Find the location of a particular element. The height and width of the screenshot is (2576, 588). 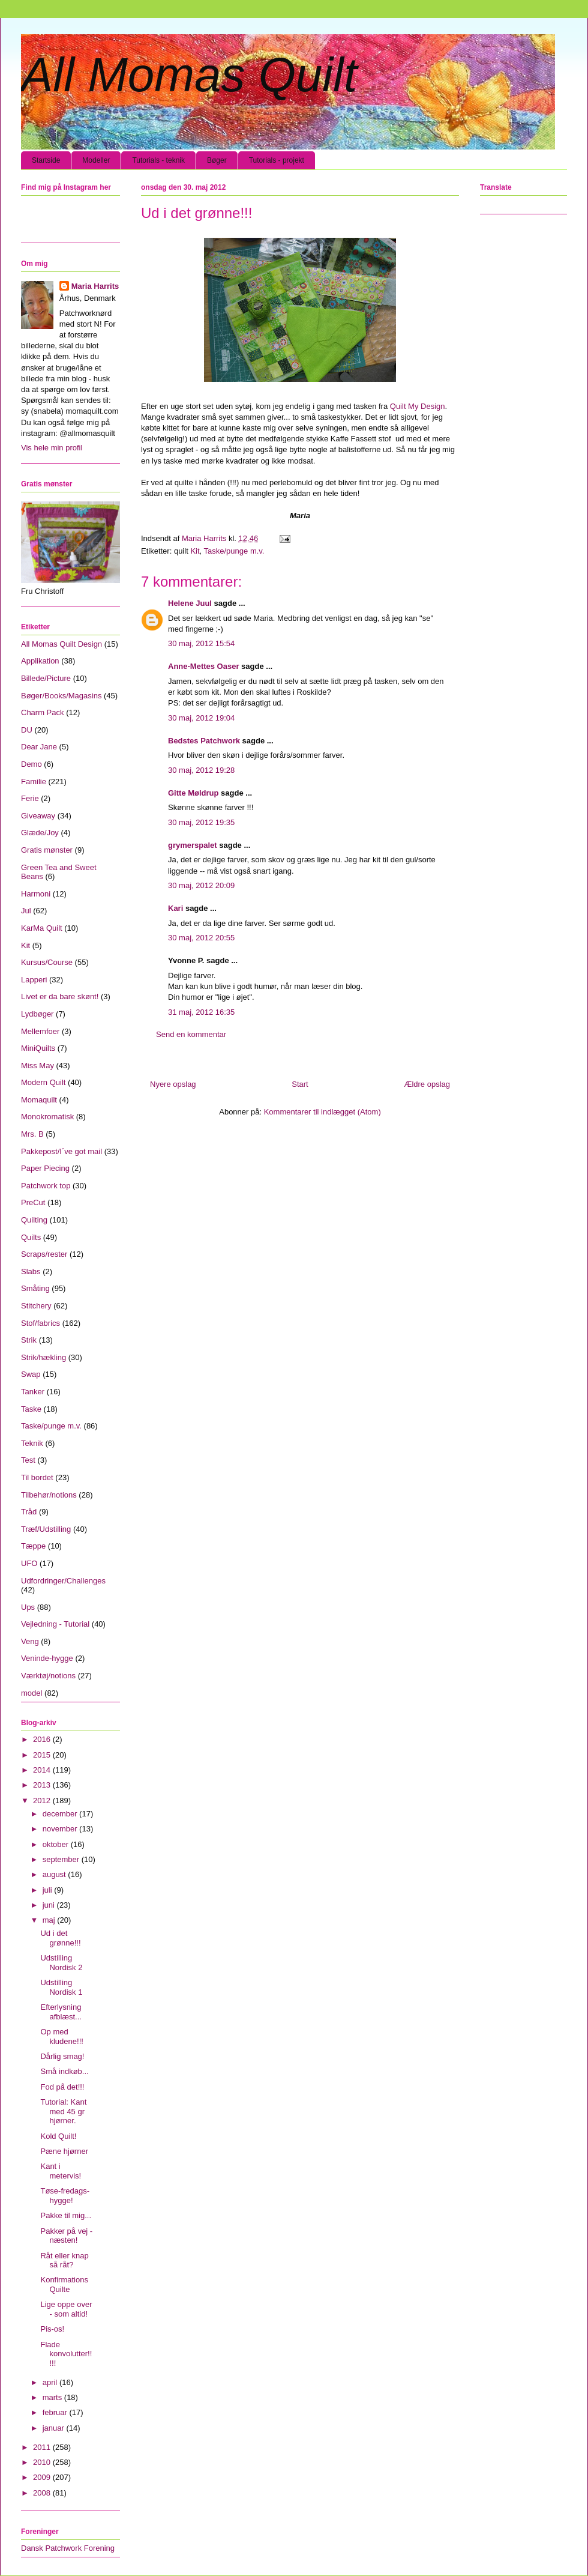

DU is located at coordinates (26, 729).